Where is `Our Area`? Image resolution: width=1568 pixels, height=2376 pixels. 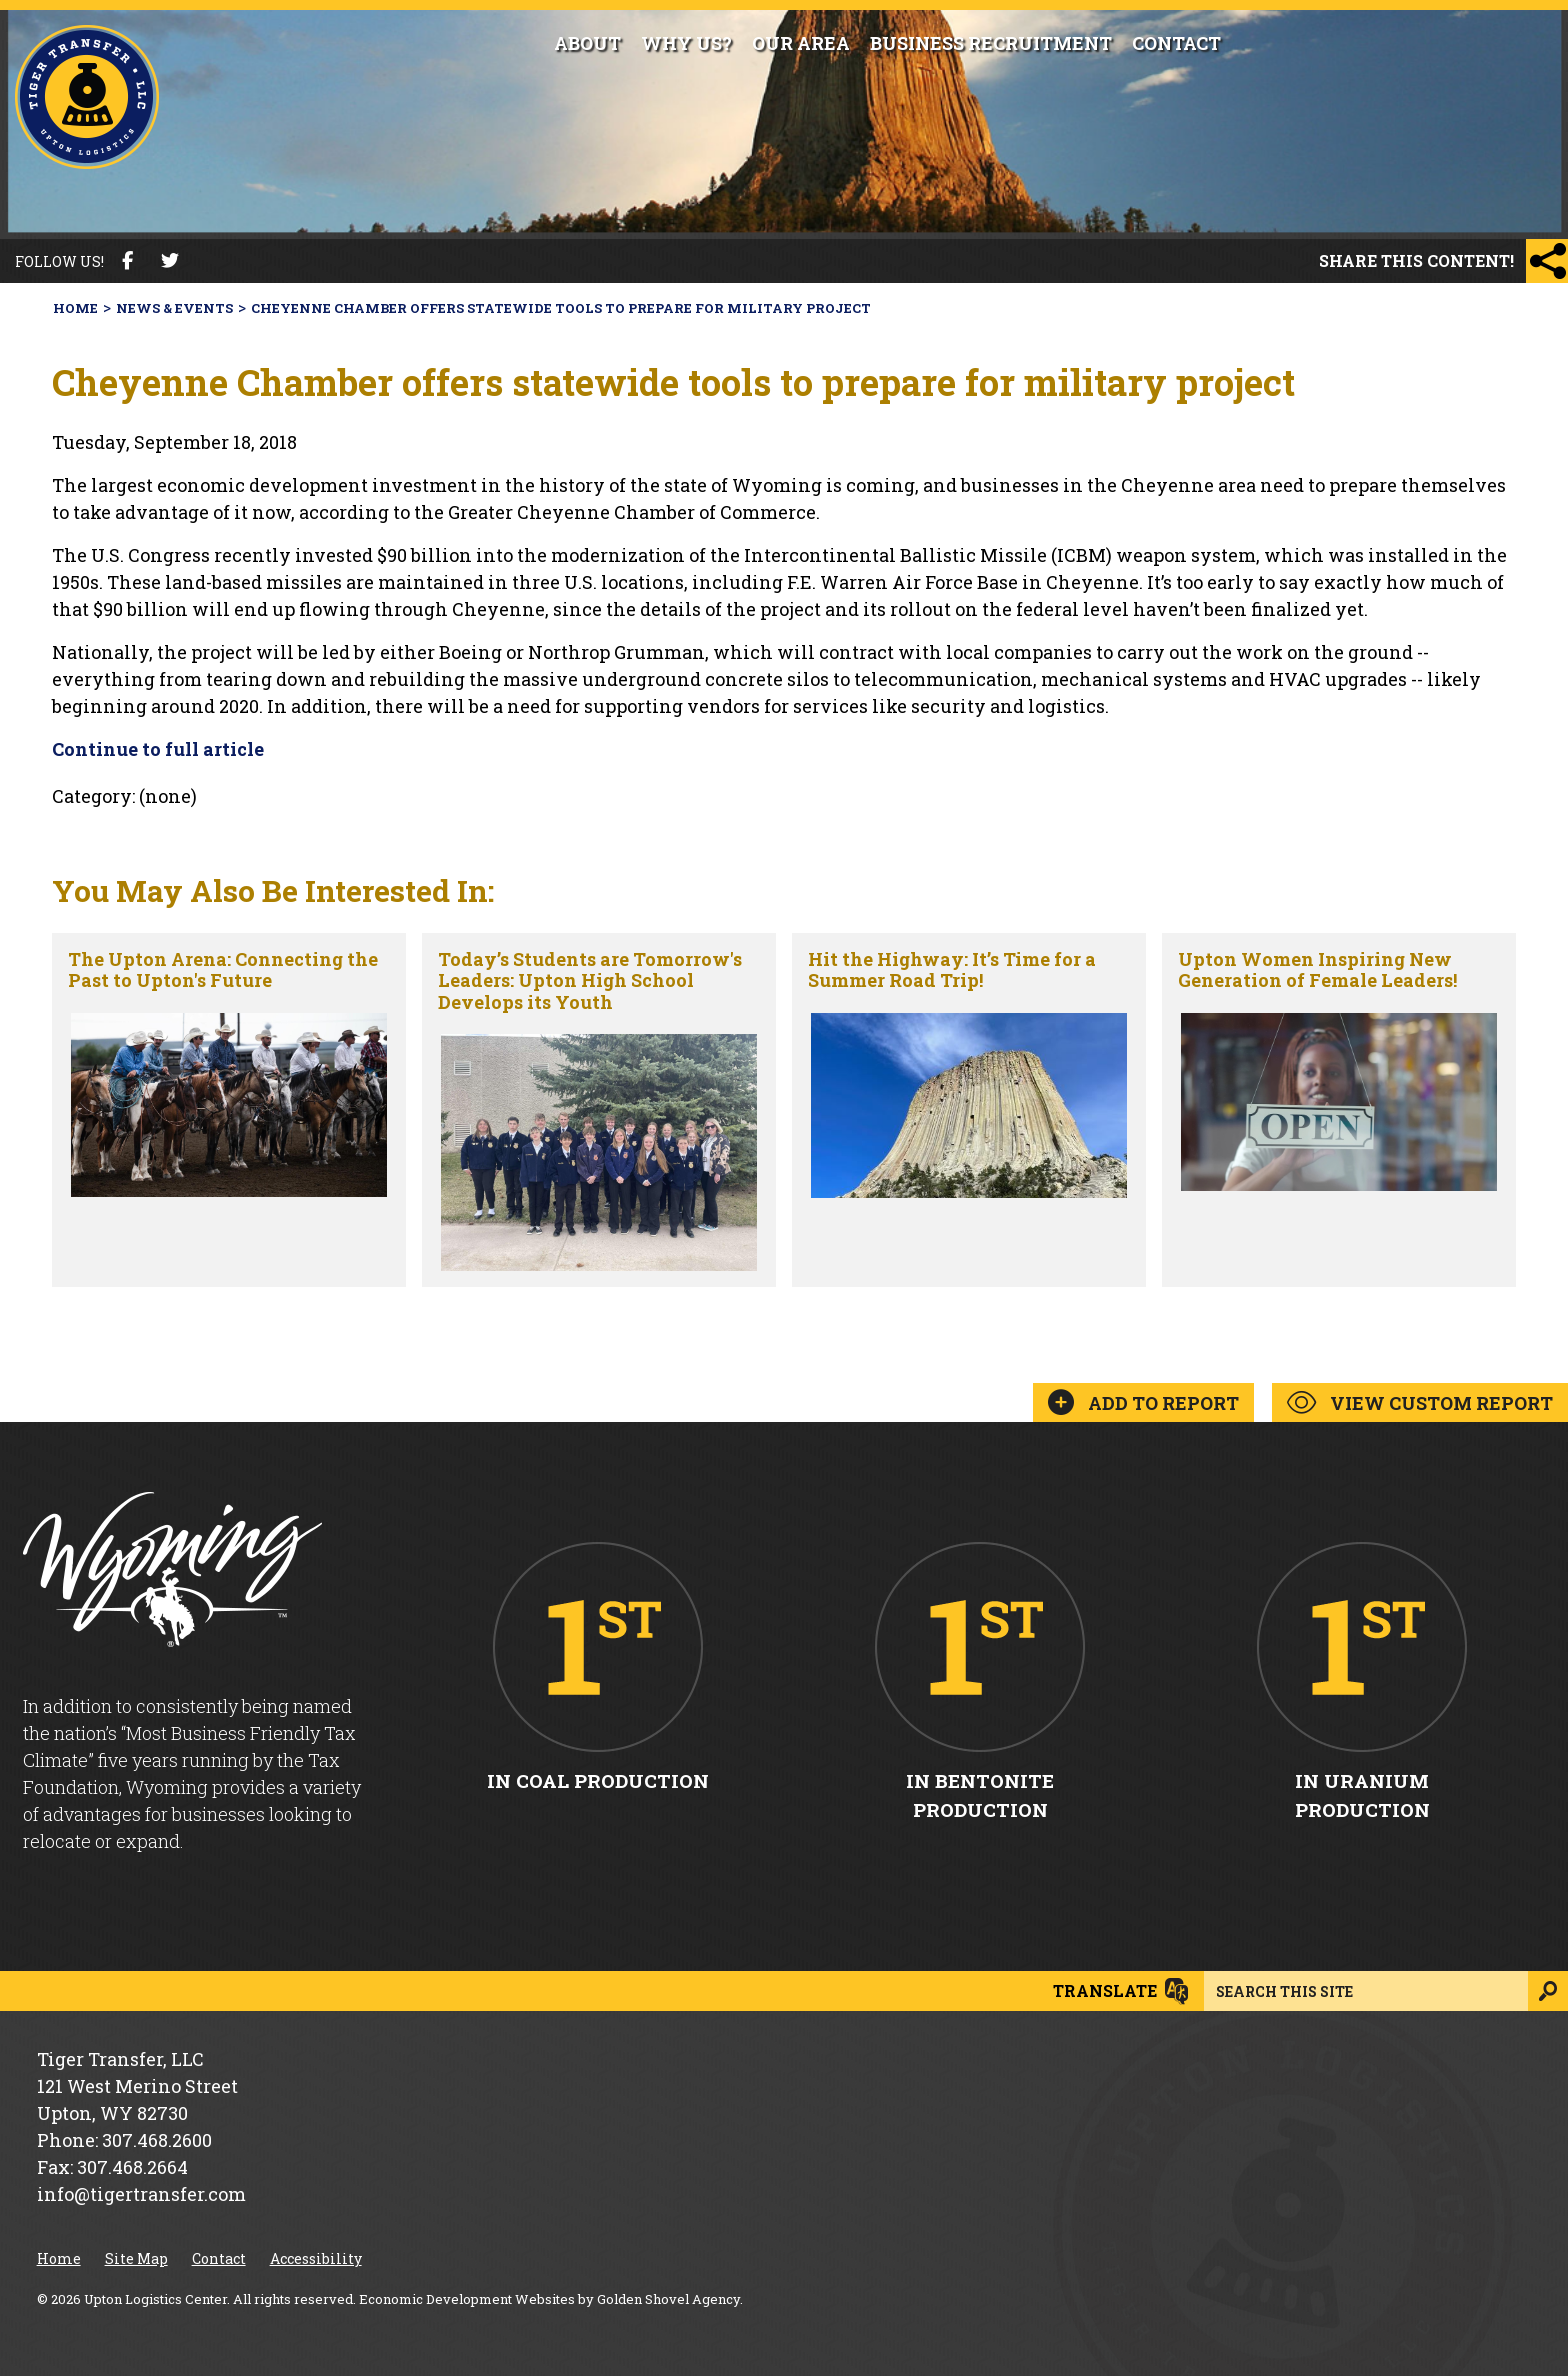
Our Area is located at coordinates (801, 43).